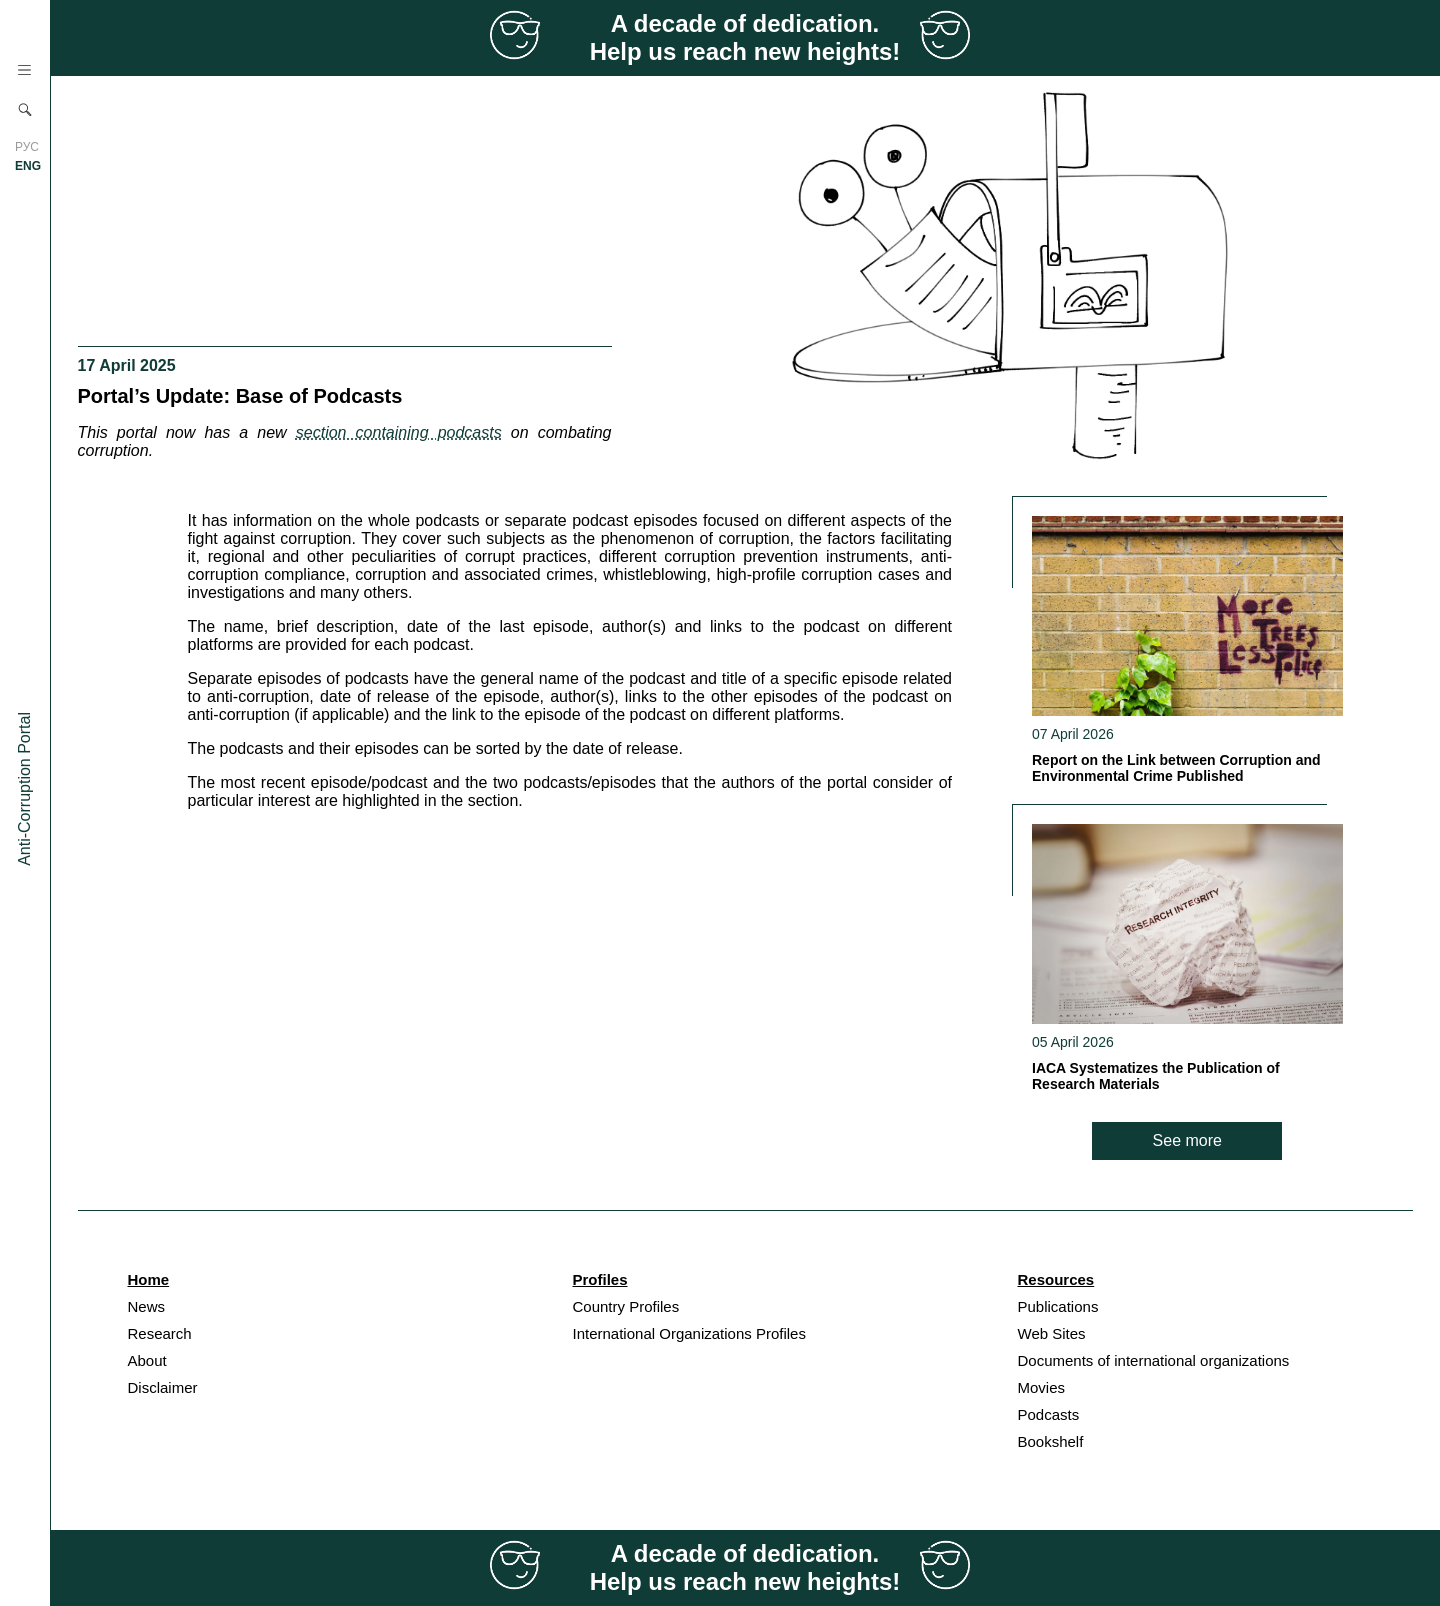 Image resolution: width=1440 pixels, height=1606 pixels. Describe the element at coordinates (163, 1387) in the screenshot. I see `Disclaimer` at that location.